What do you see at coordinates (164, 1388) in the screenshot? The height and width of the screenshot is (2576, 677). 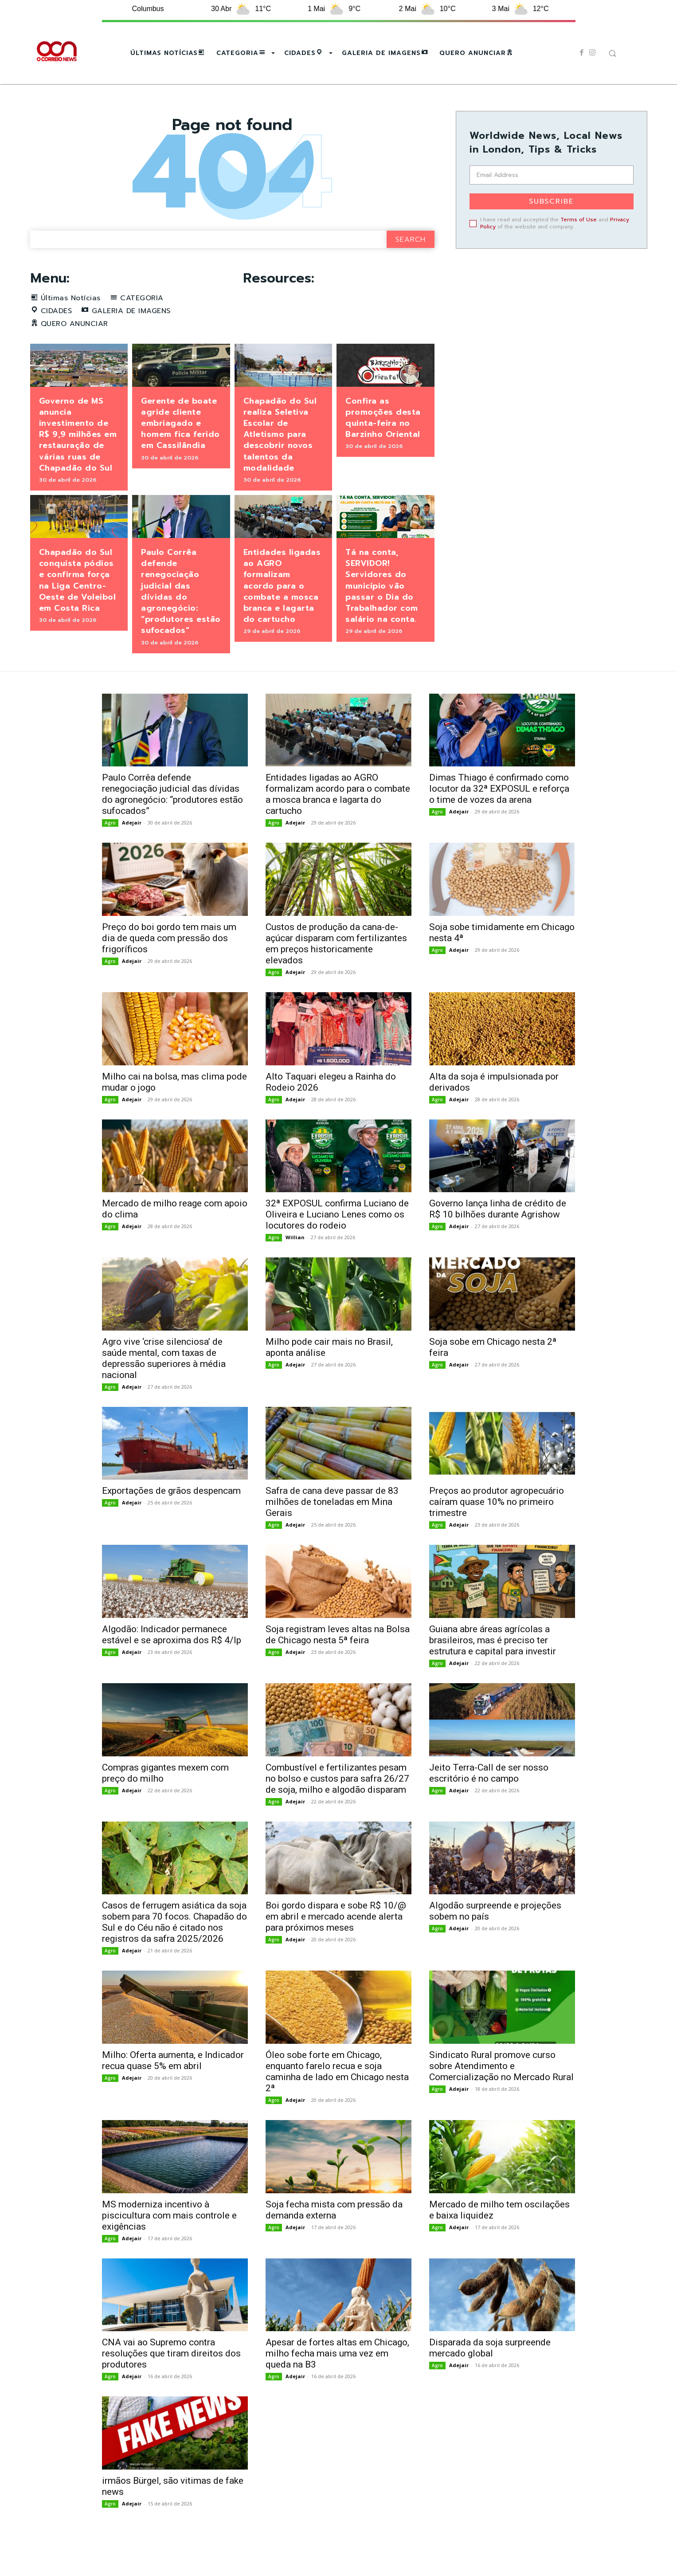 I see `Agro vive ‘crise silenciosa’ de saúde mental, com taxas de depressão superiores à média nacional` at bounding box center [164, 1388].